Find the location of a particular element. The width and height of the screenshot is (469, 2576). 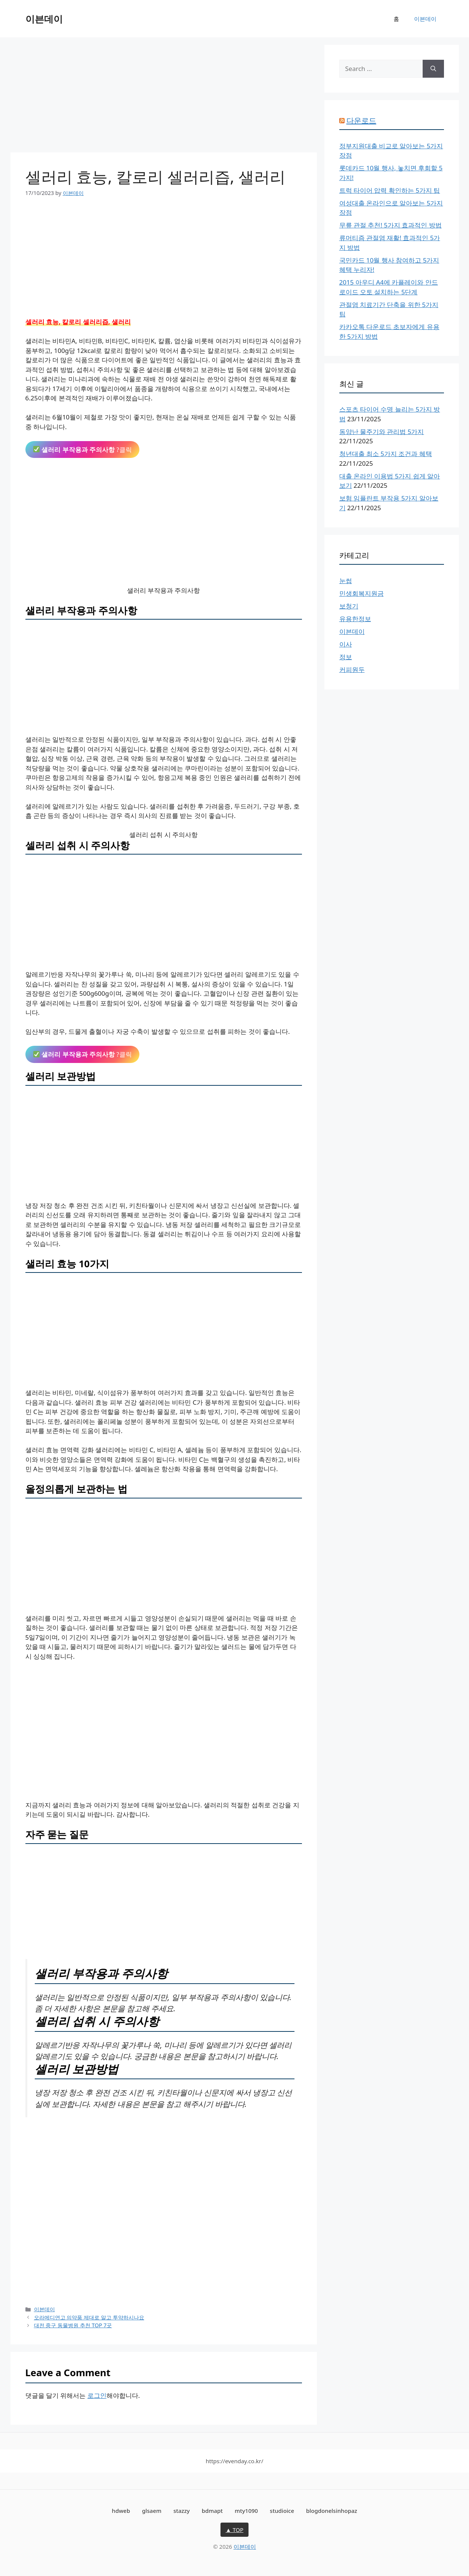

▲ TOP is located at coordinates (235, 2529).